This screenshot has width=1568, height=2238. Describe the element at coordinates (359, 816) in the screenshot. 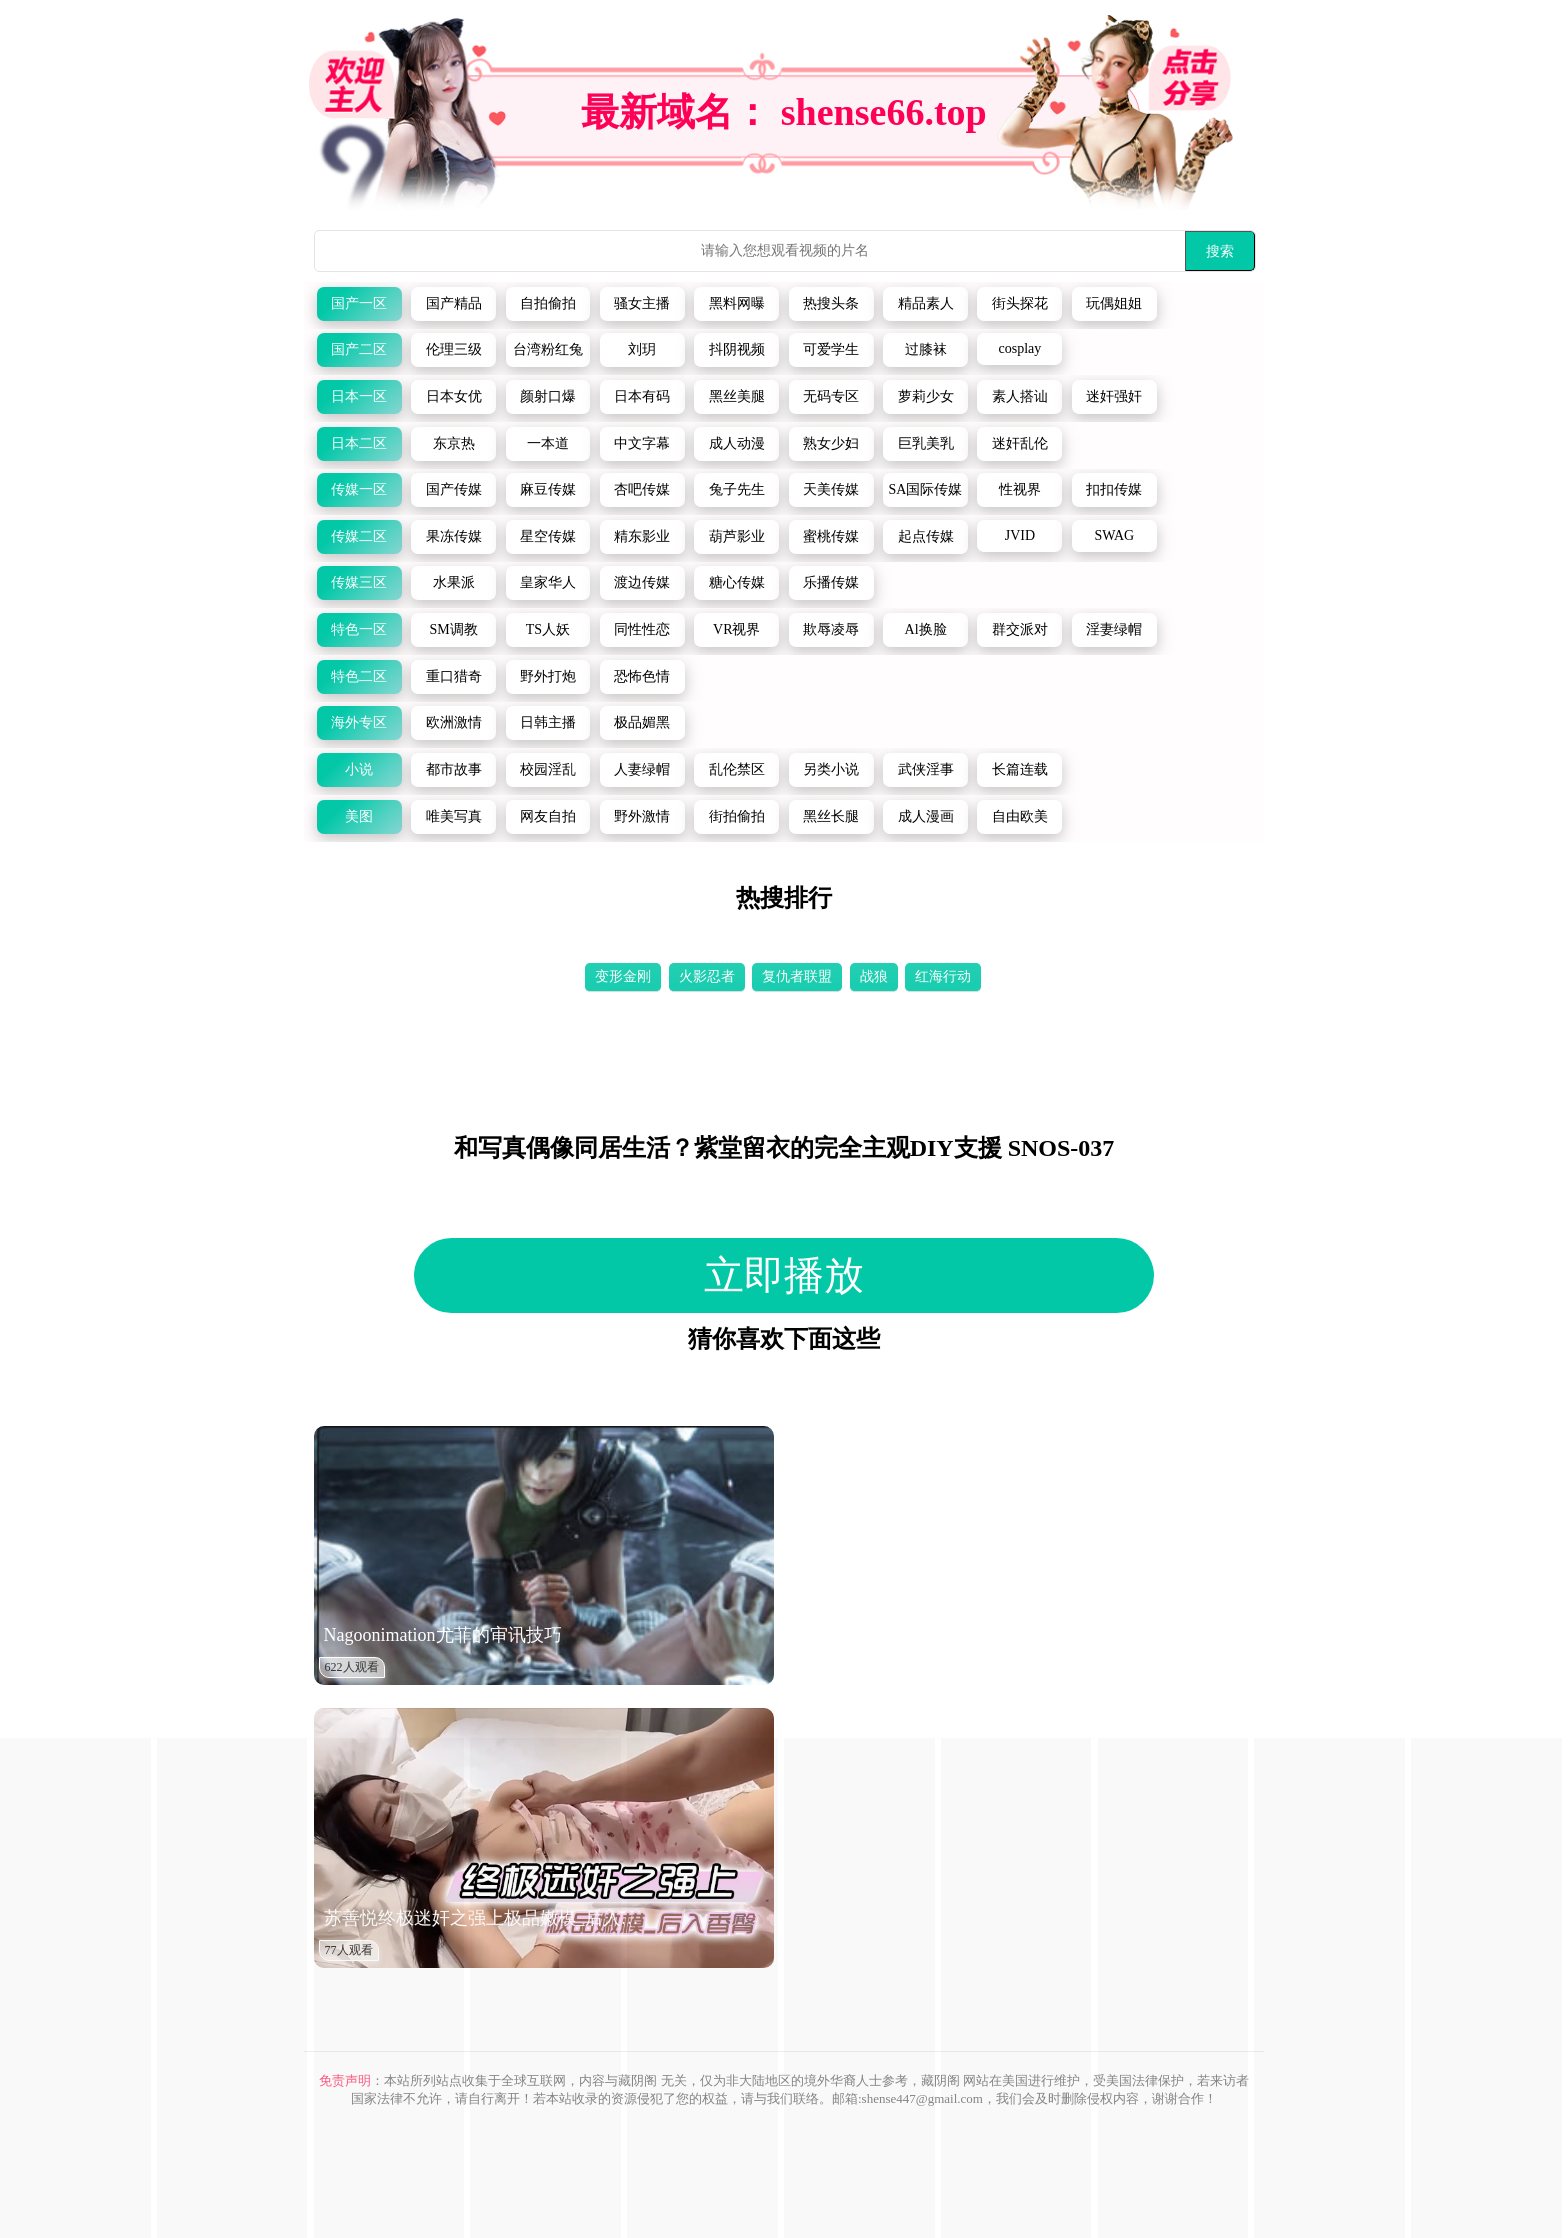

I see `美图` at that location.